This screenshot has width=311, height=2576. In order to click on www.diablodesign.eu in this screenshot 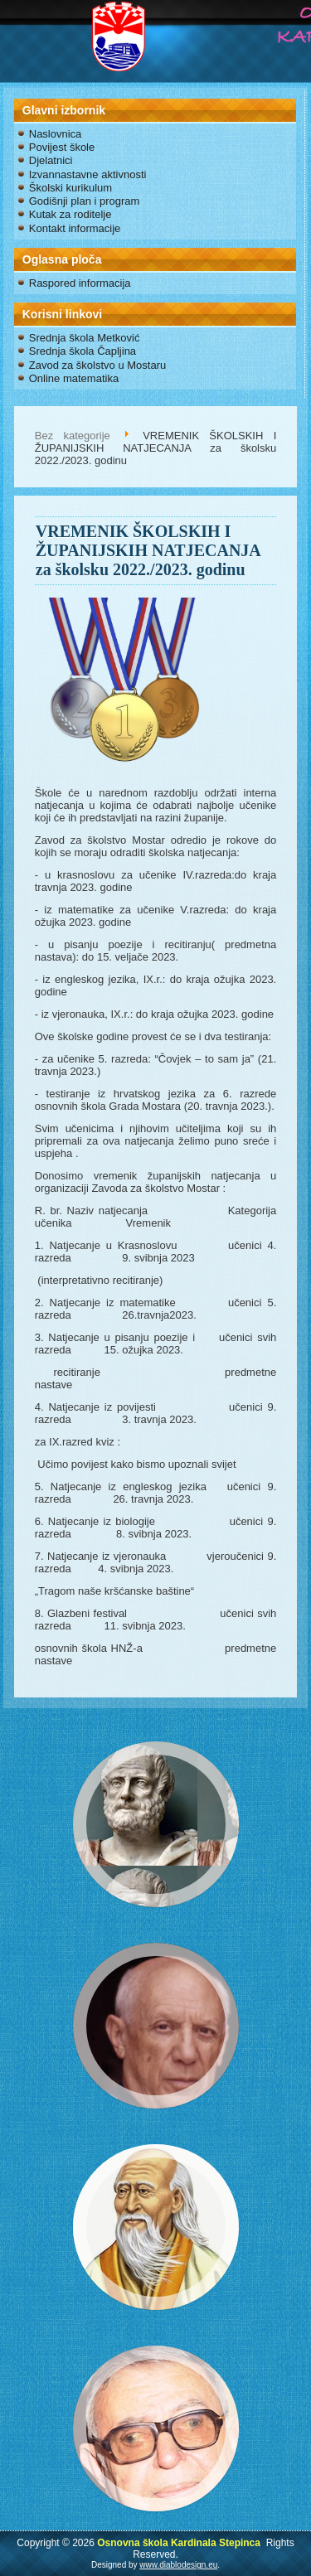, I will do `click(178, 2564)`.